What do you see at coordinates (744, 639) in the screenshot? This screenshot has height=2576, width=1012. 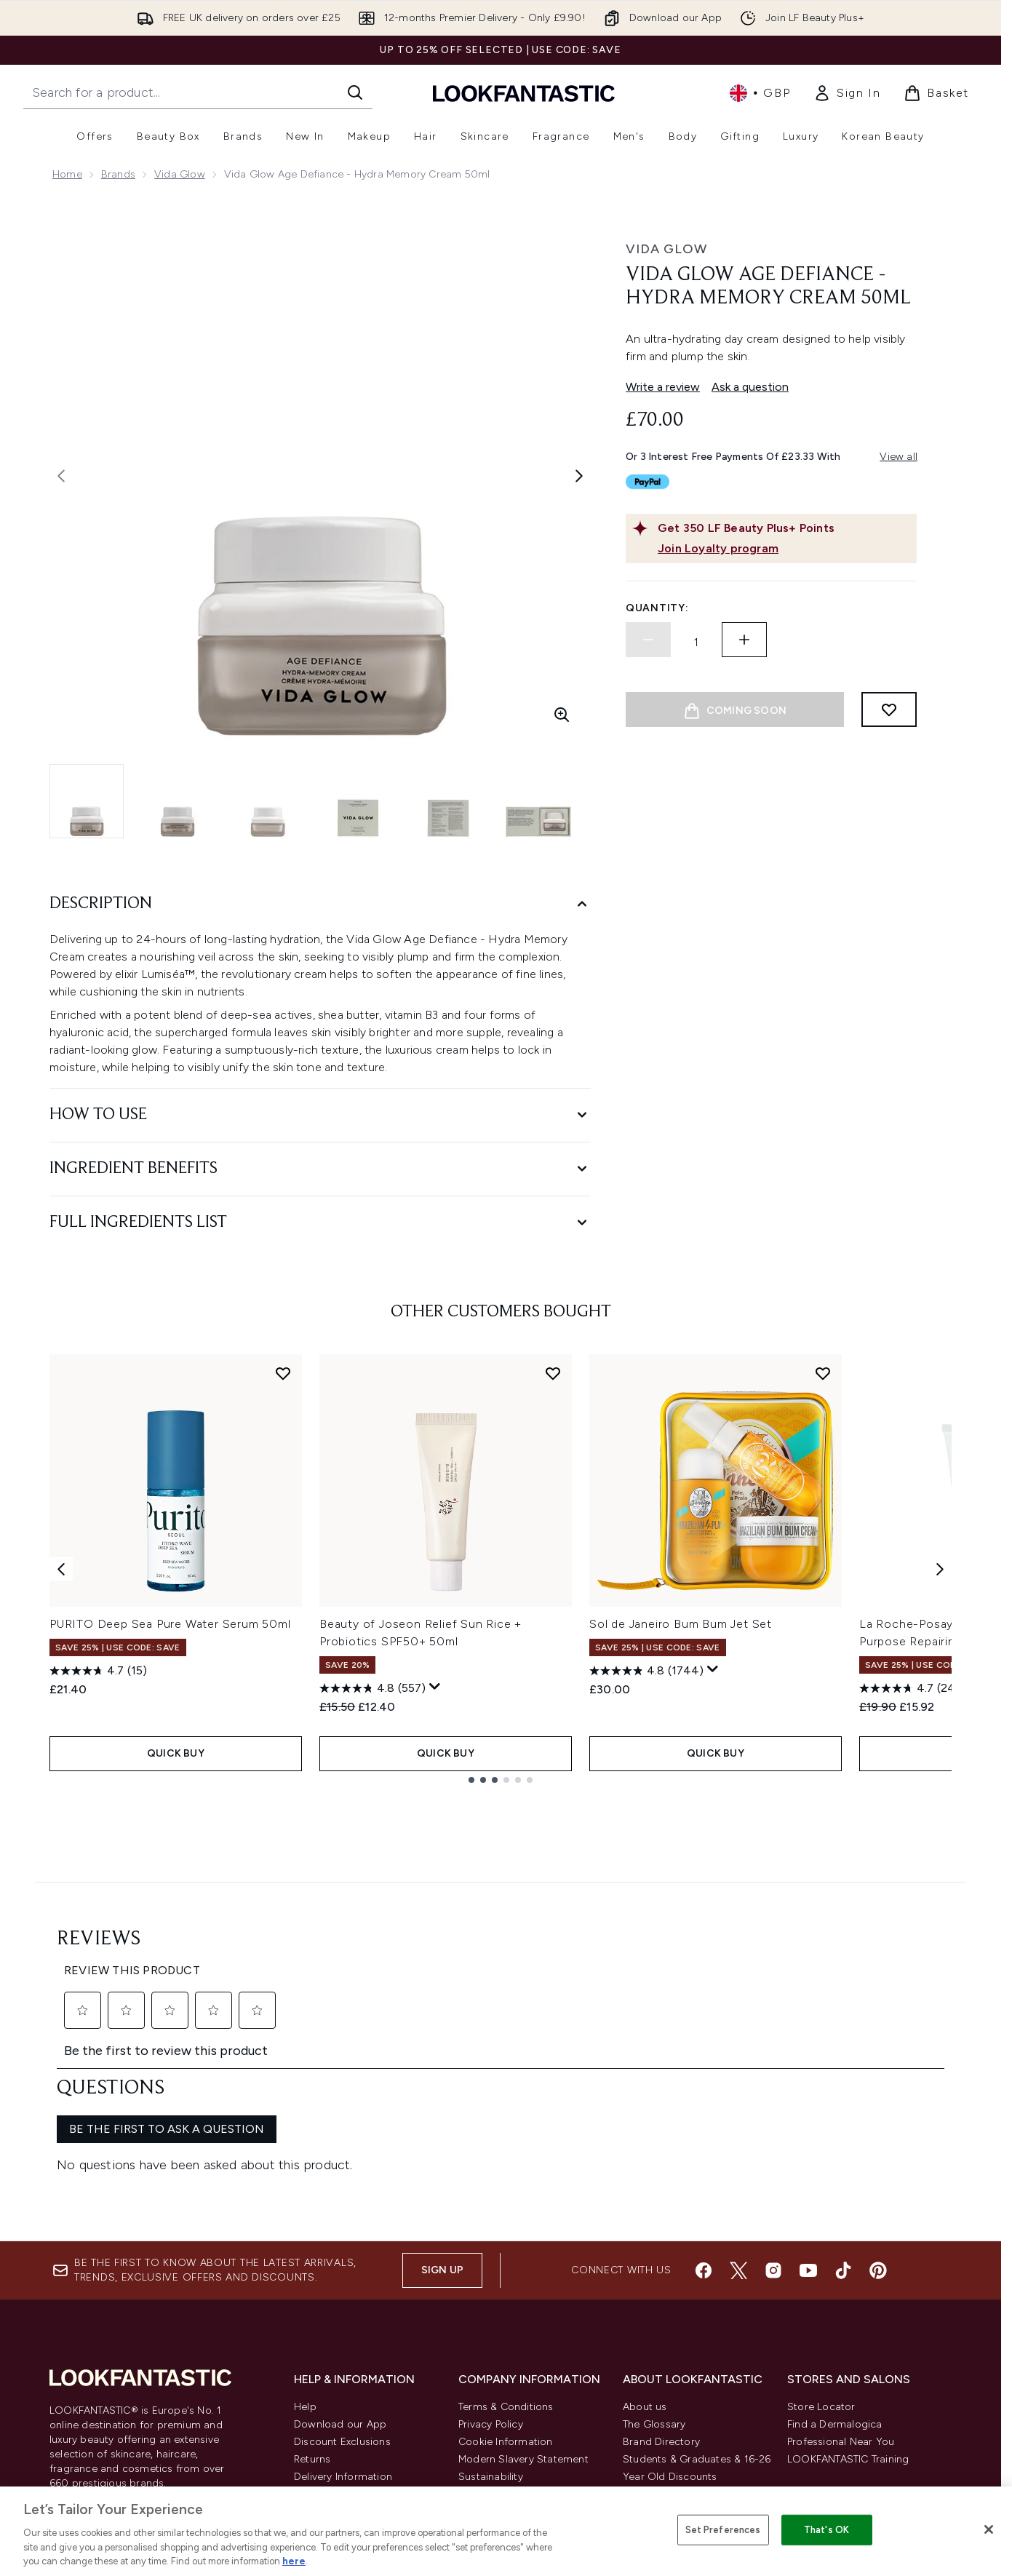 I see `[Increase quantity]` at bounding box center [744, 639].